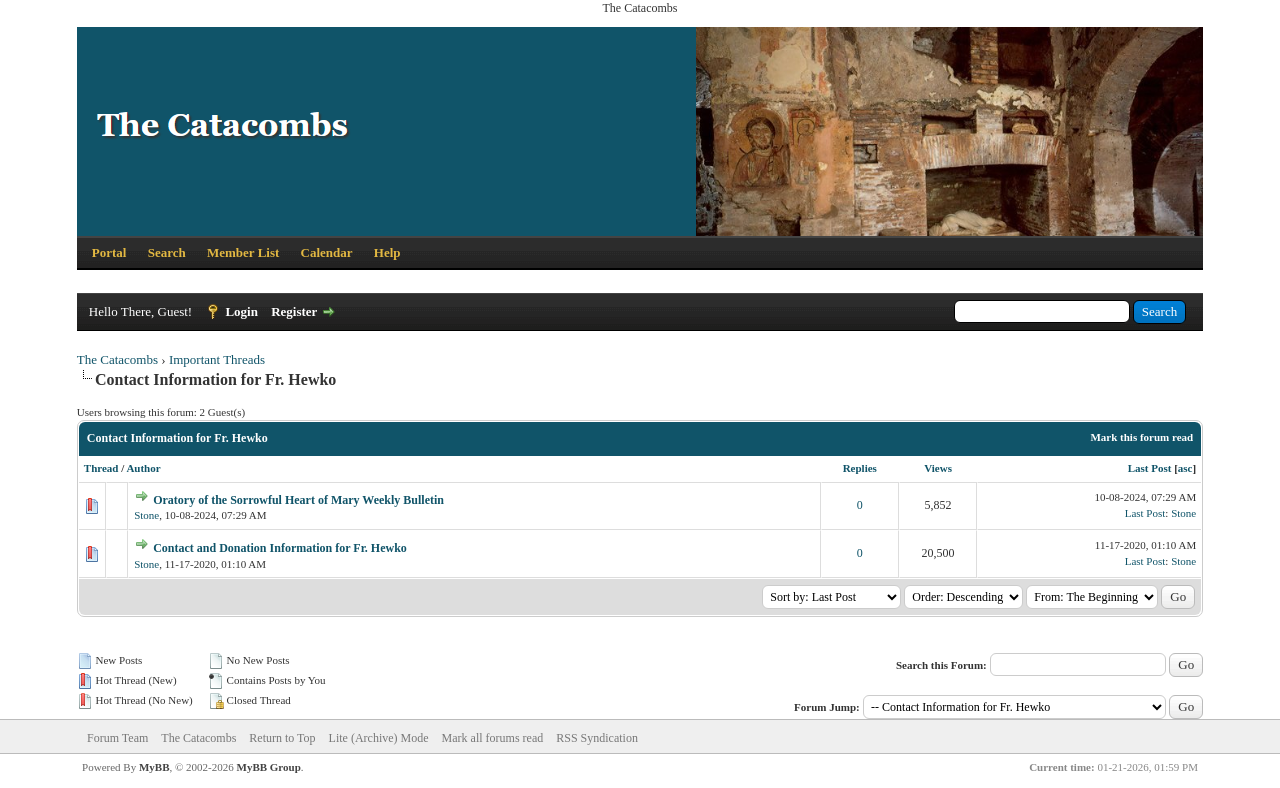 This screenshot has width=1280, height=788. Describe the element at coordinates (280, 548) in the screenshot. I see `Contact and Donation Information for Fr. Hewko` at that location.